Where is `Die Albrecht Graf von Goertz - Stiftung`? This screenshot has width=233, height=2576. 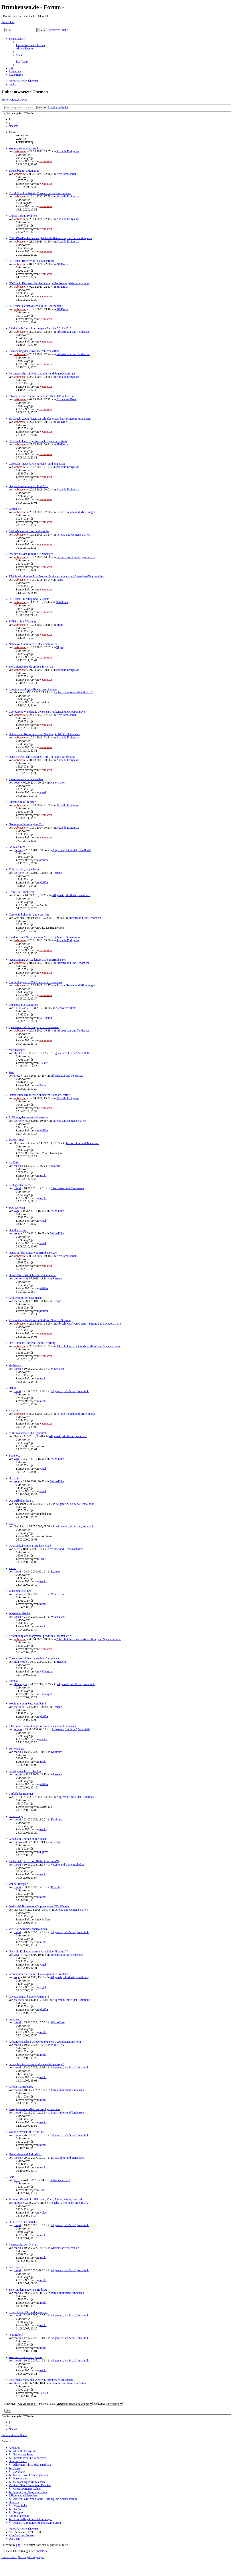
Die Albrecht Graf von Goertz - Stiftung is located at coordinates (32, 1342).